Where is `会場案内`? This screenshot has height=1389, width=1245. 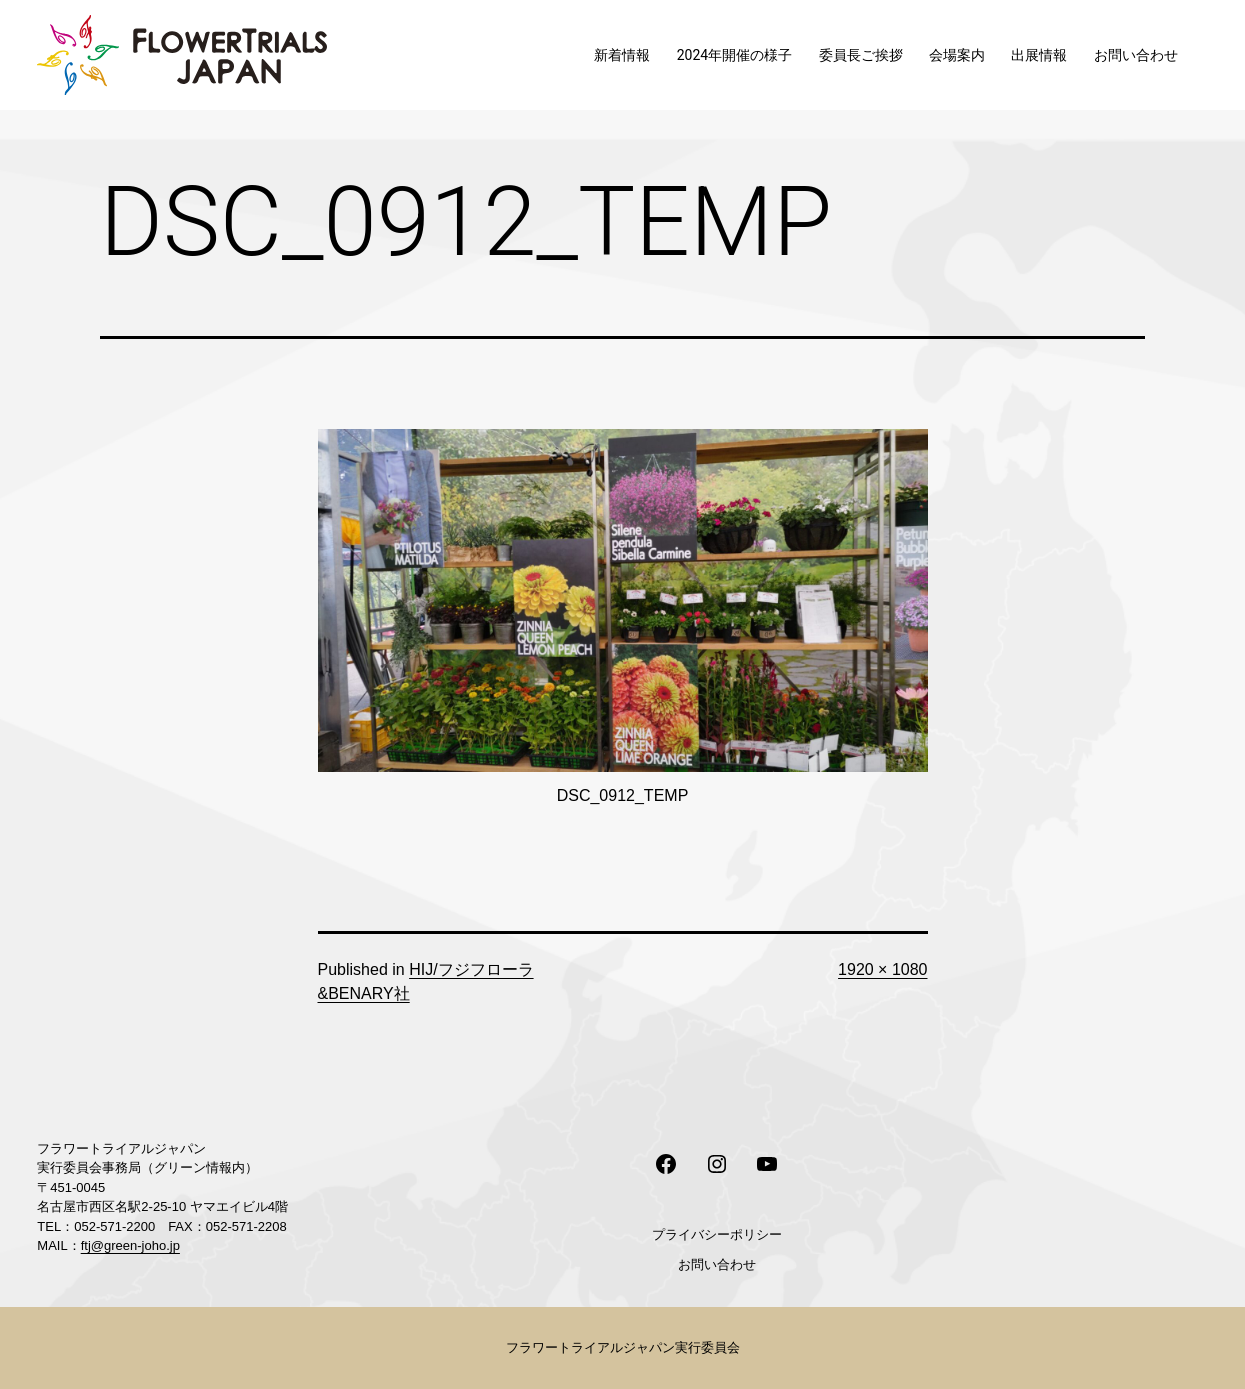
会場案内 is located at coordinates (957, 55).